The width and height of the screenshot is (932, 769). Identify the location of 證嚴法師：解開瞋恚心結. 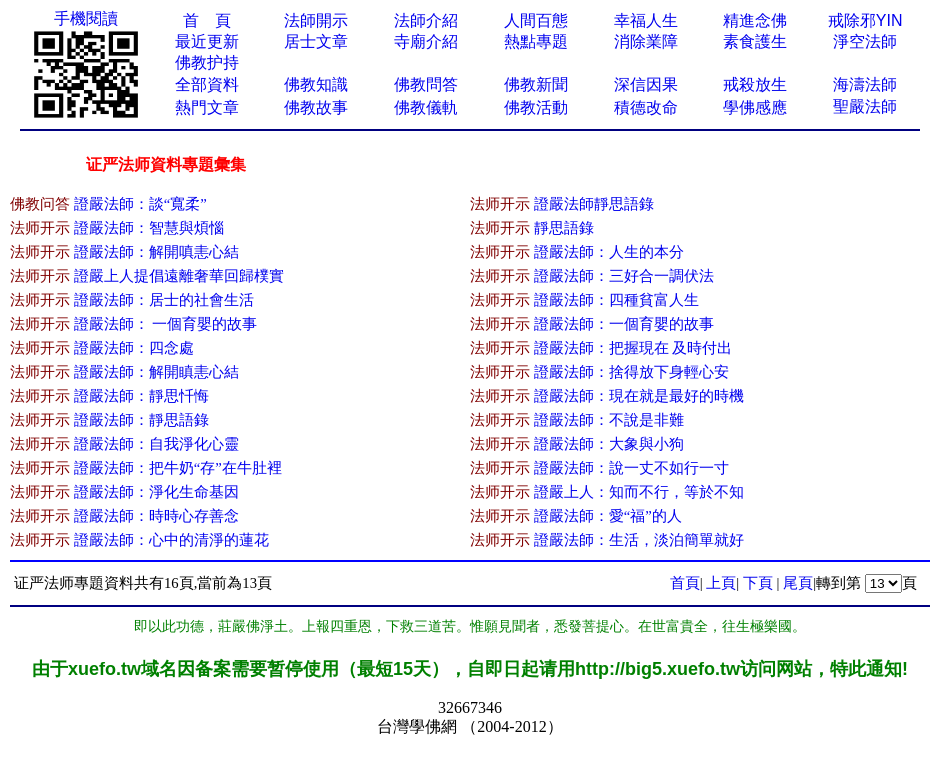
(156, 372).